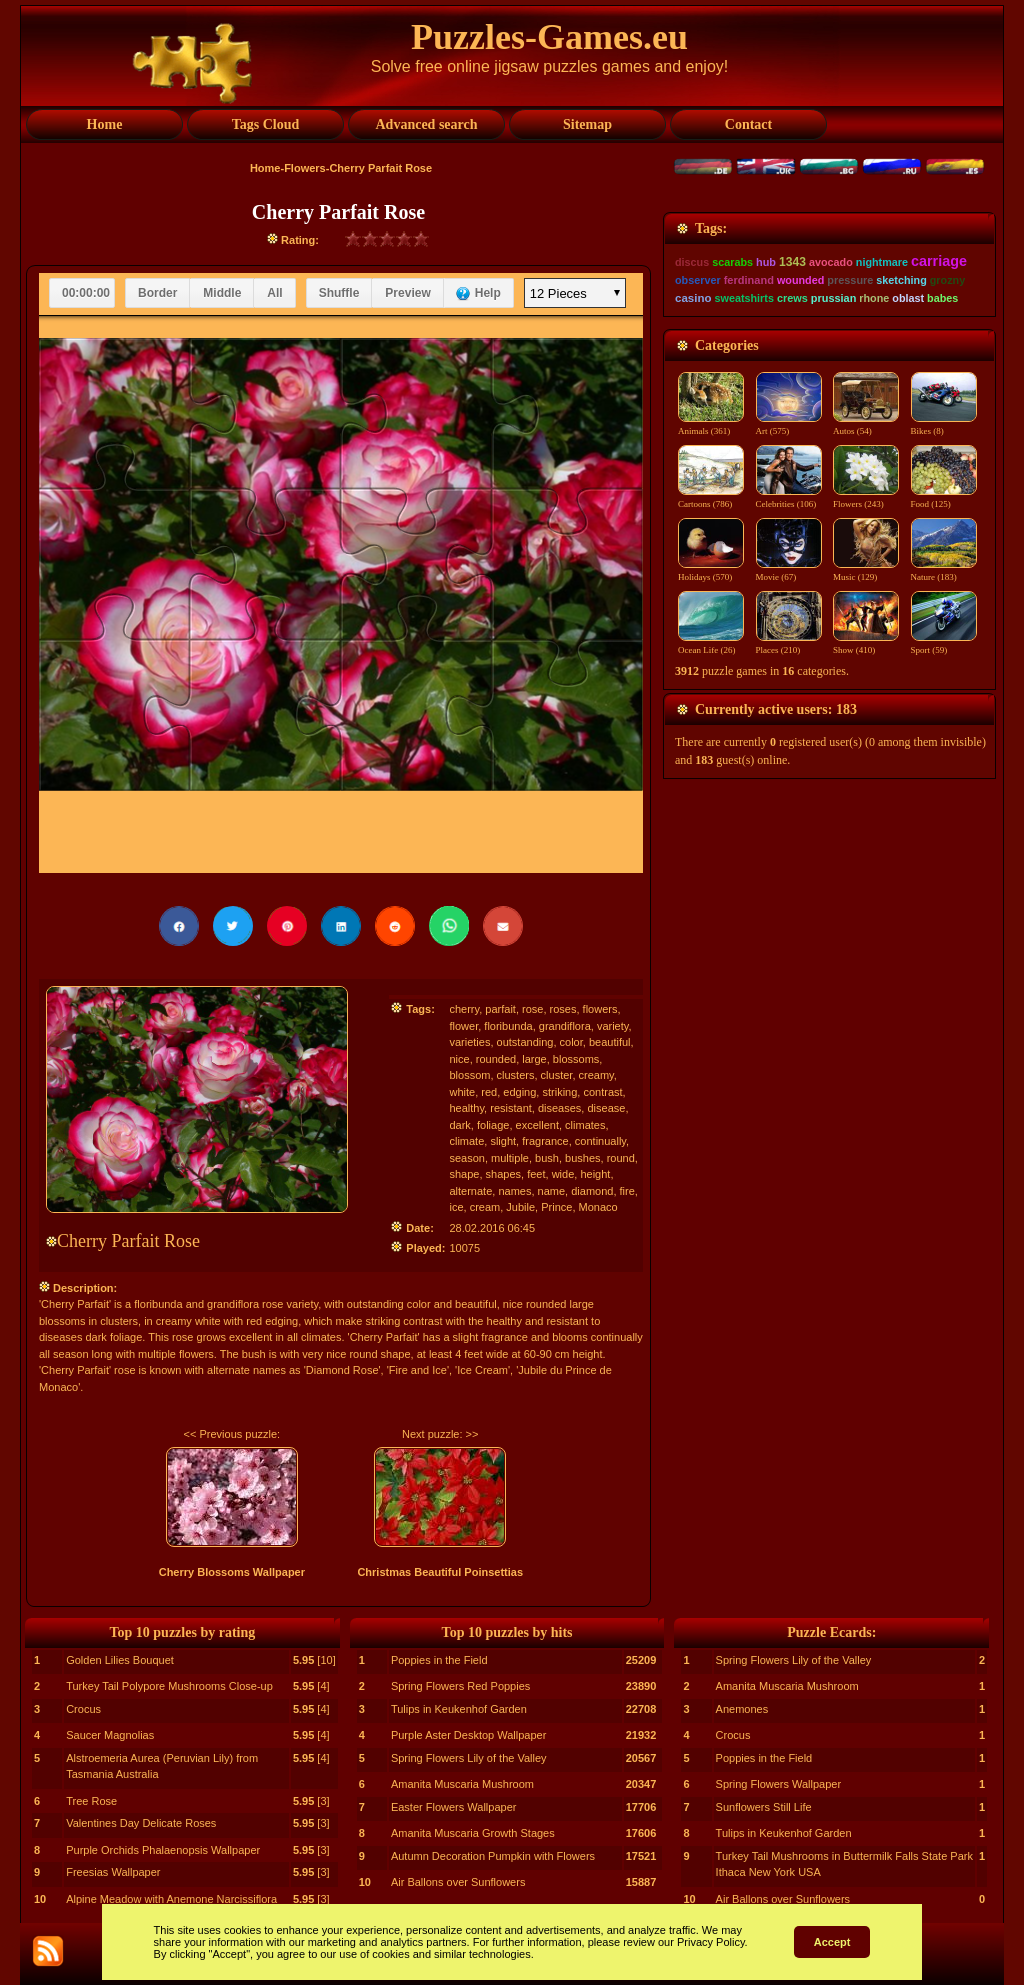 This screenshot has width=1024, height=1985. Describe the element at coordinates (627, 1191) in the screenshot. I see `fire` at that location.